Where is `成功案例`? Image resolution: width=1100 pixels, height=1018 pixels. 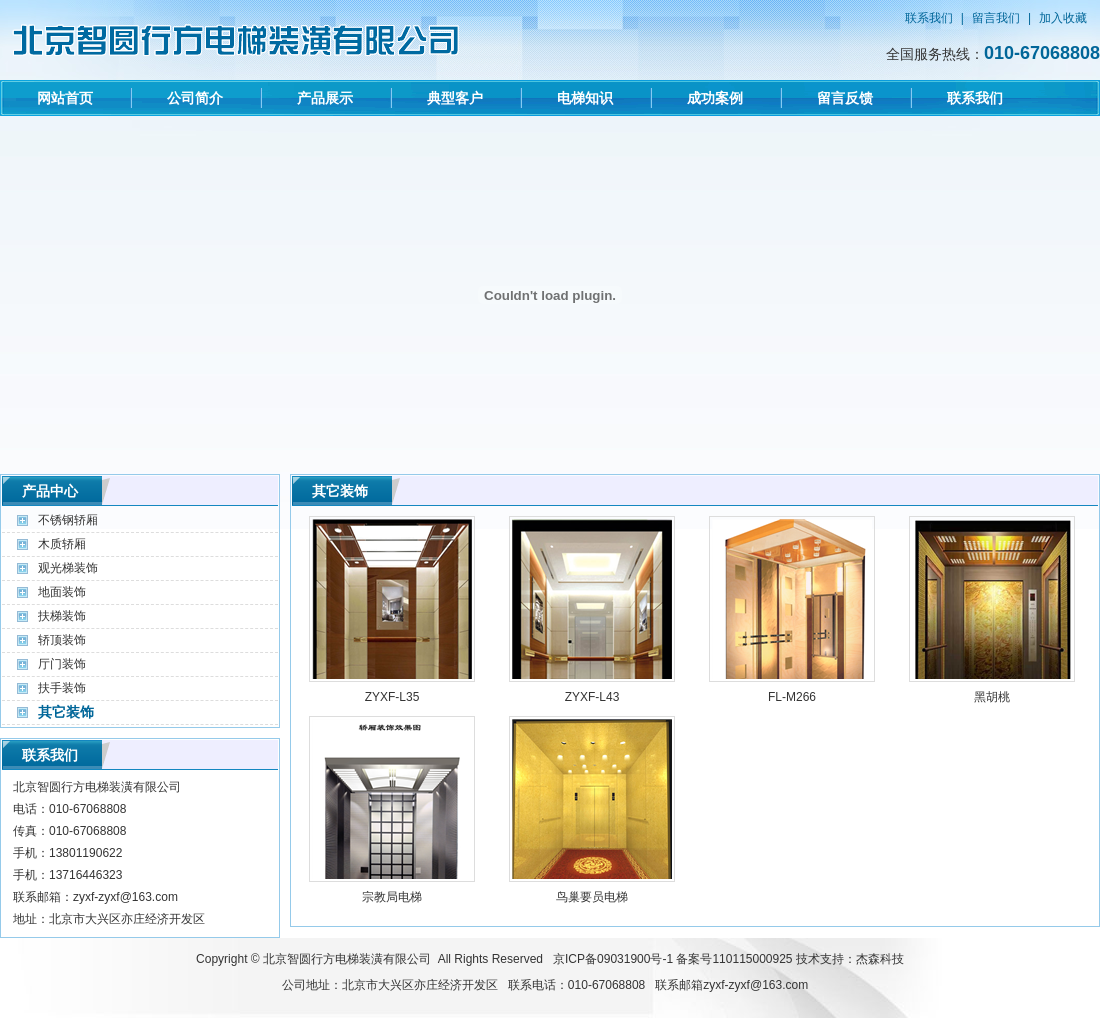 成功案例 is located at coordinates (715, 98).